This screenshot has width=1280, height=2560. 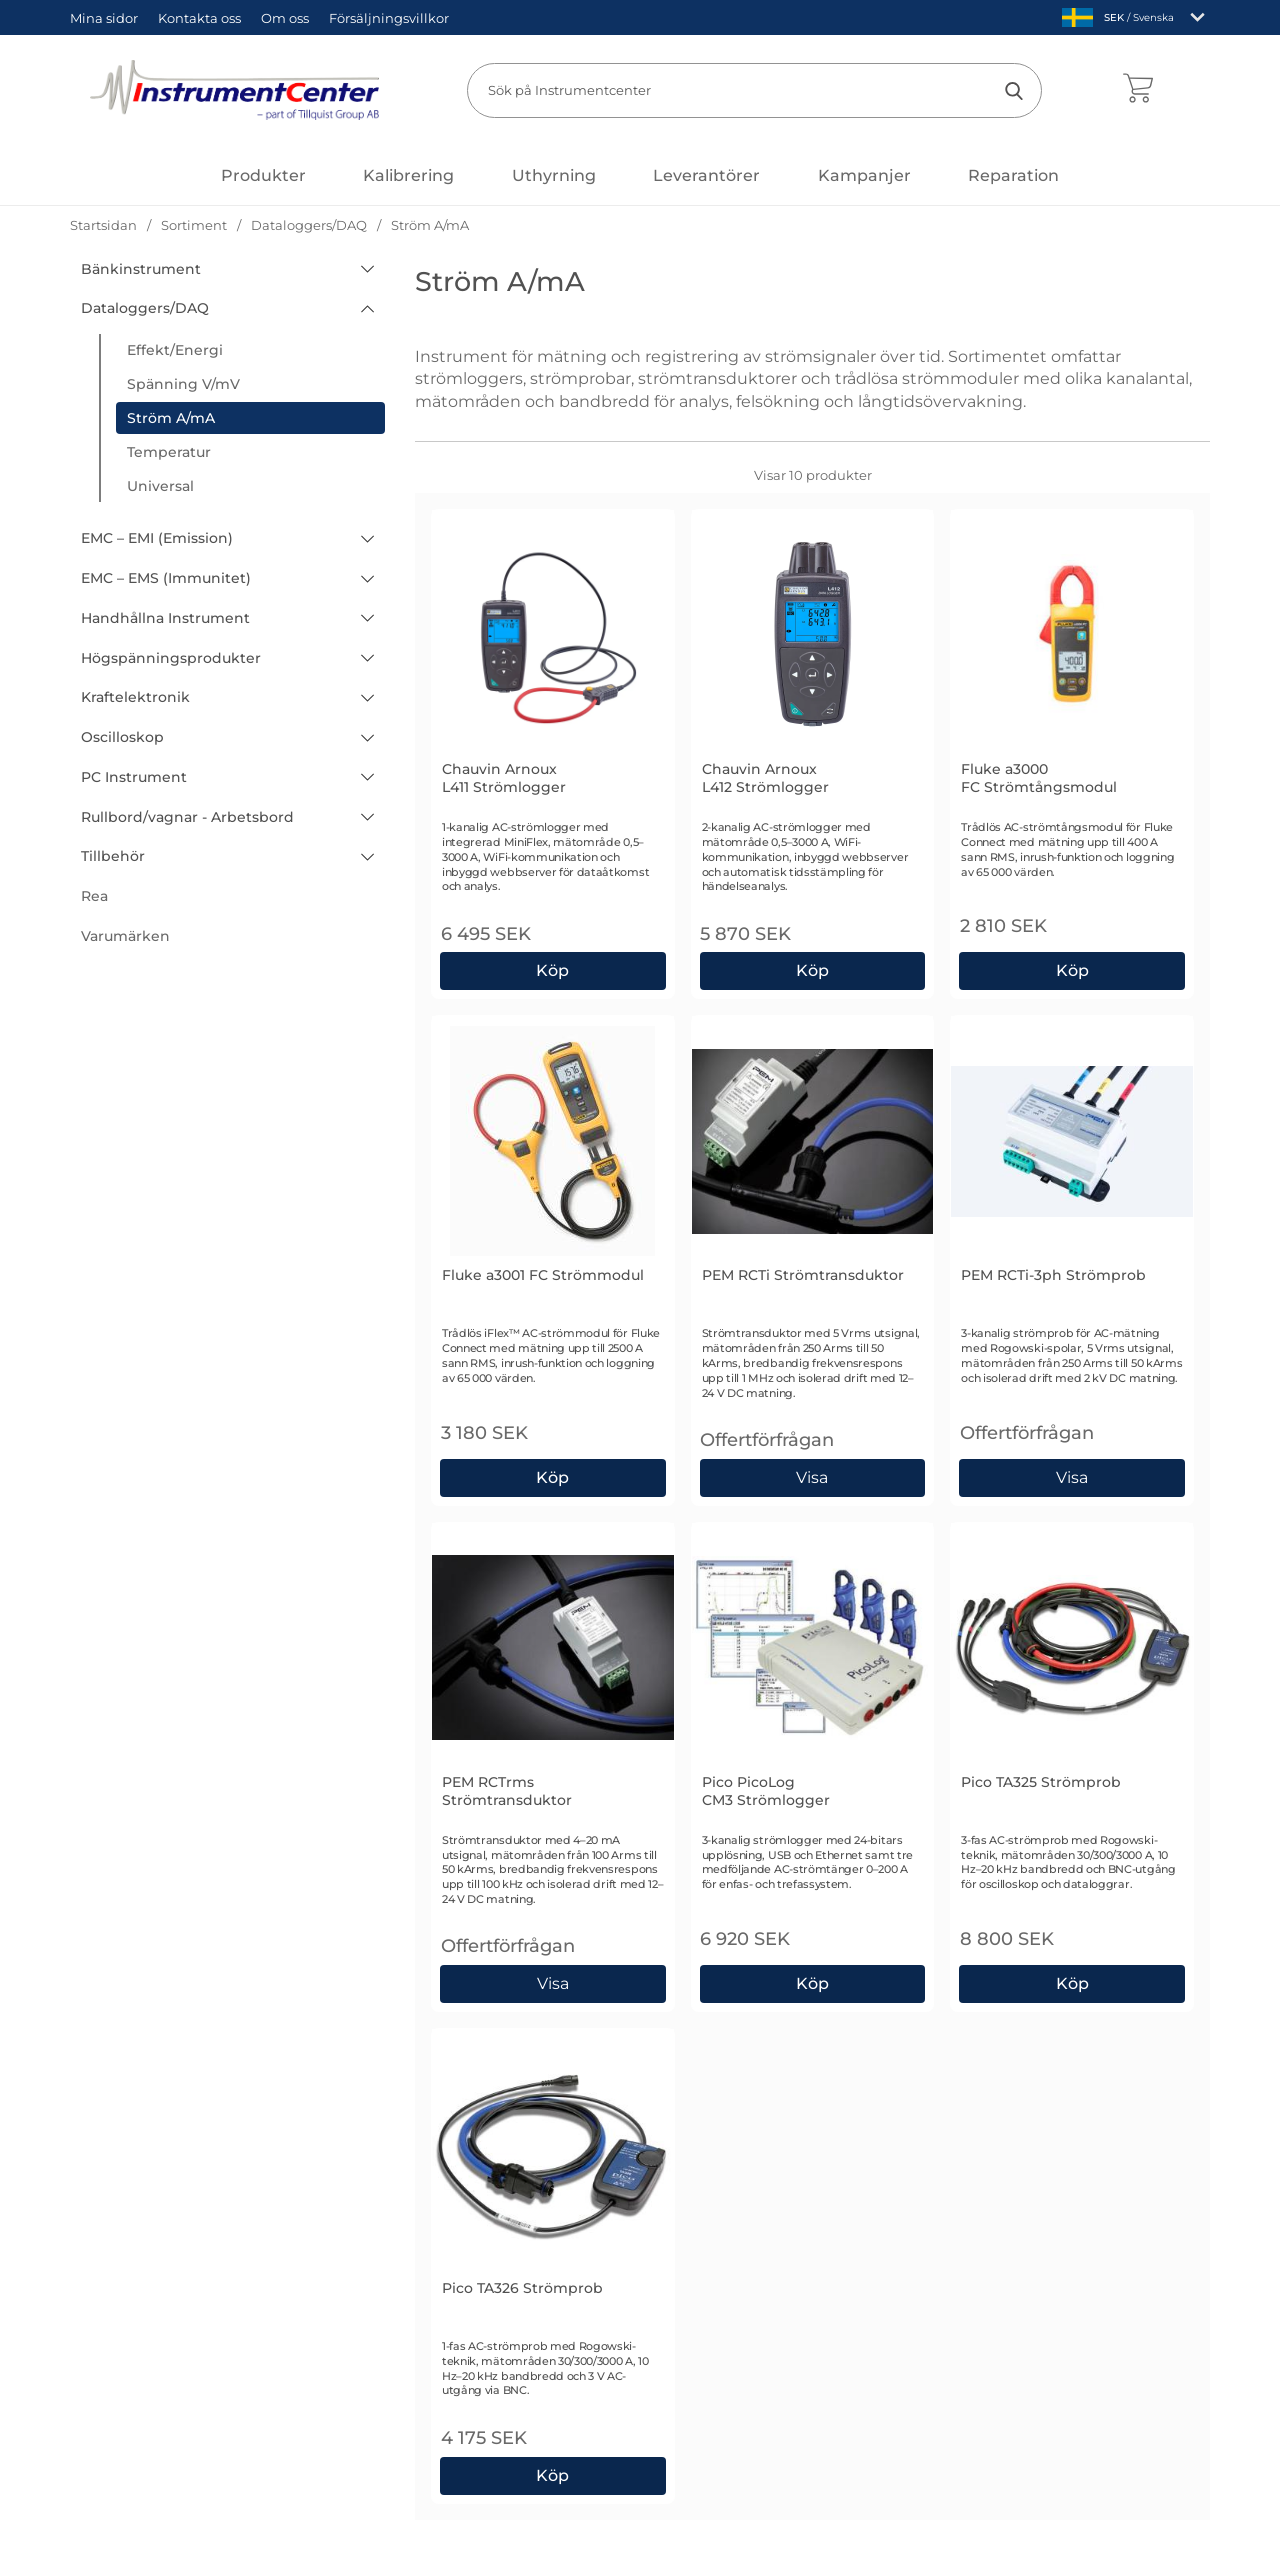 I want to click on Reparation, so click(x=1013, y=175).